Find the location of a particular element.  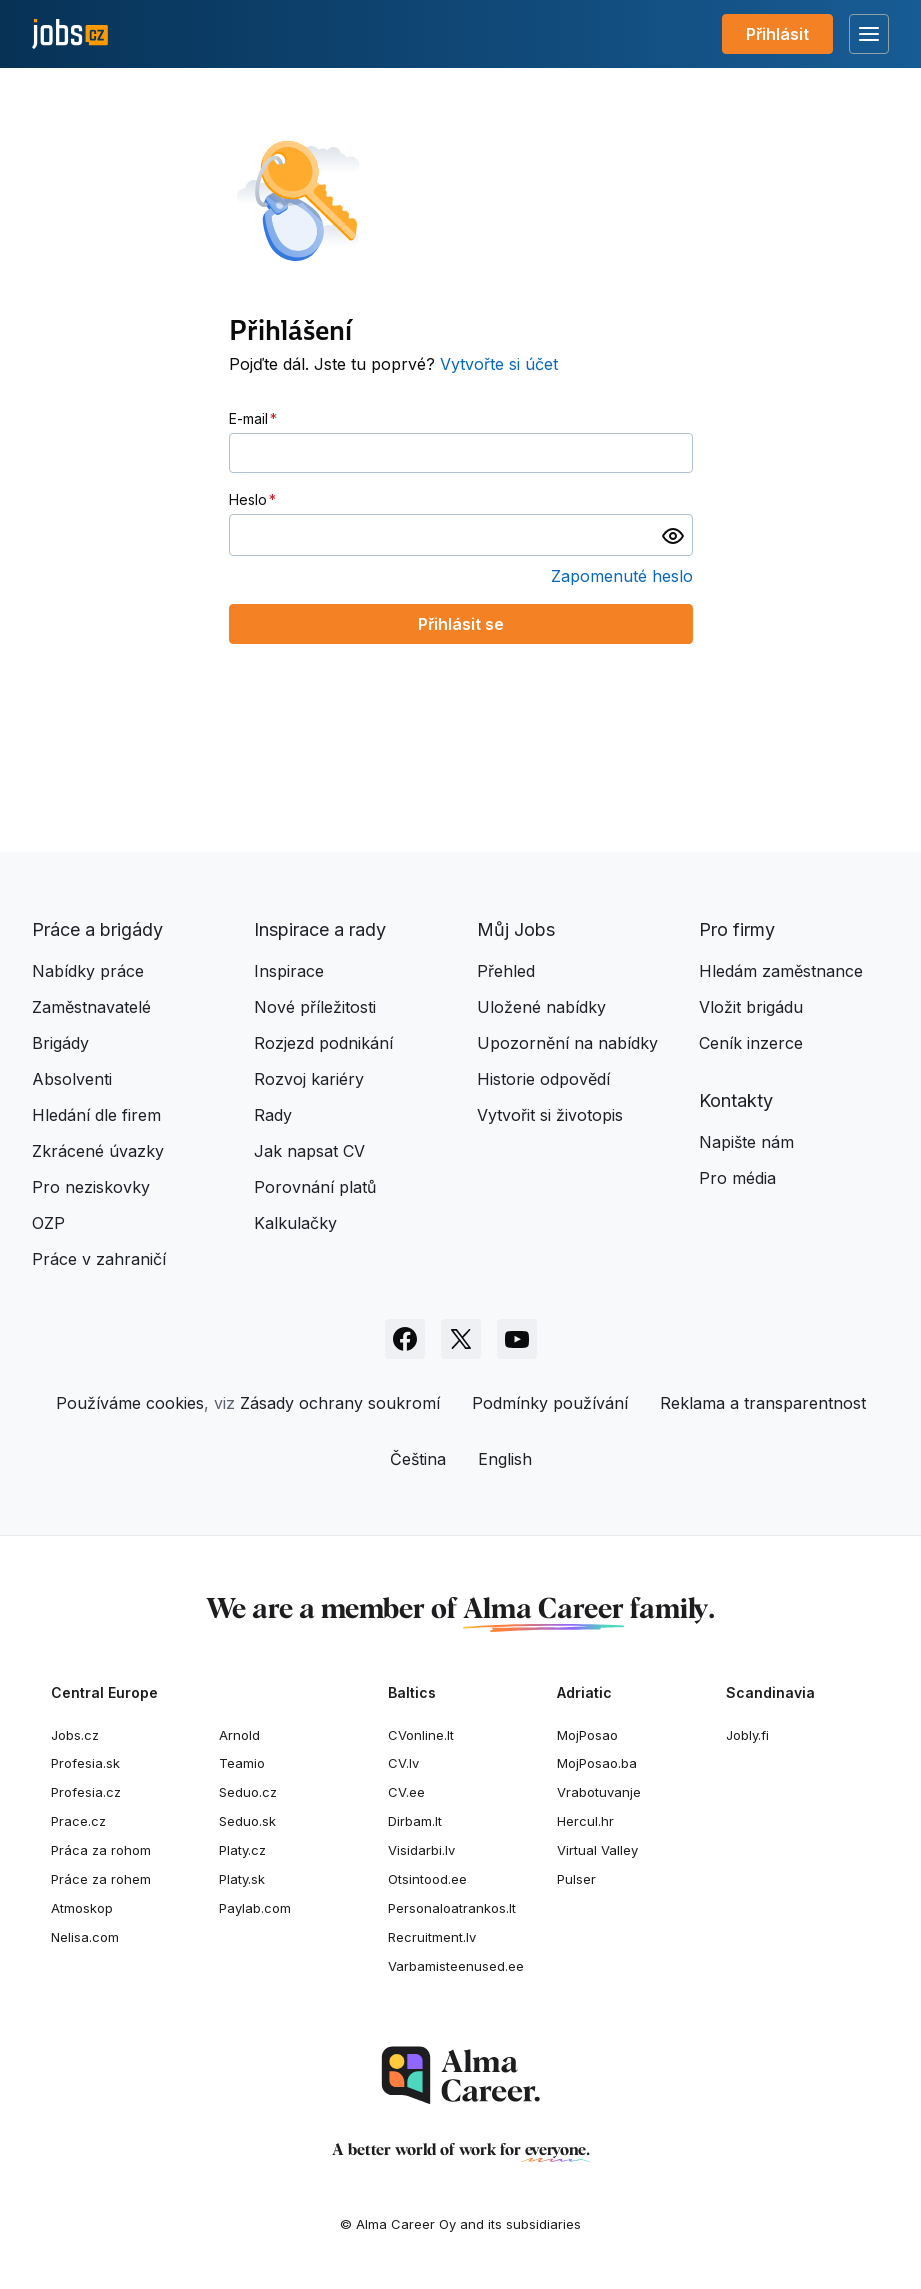

Práce v zahraničí is located at coordinates (99, 1259).